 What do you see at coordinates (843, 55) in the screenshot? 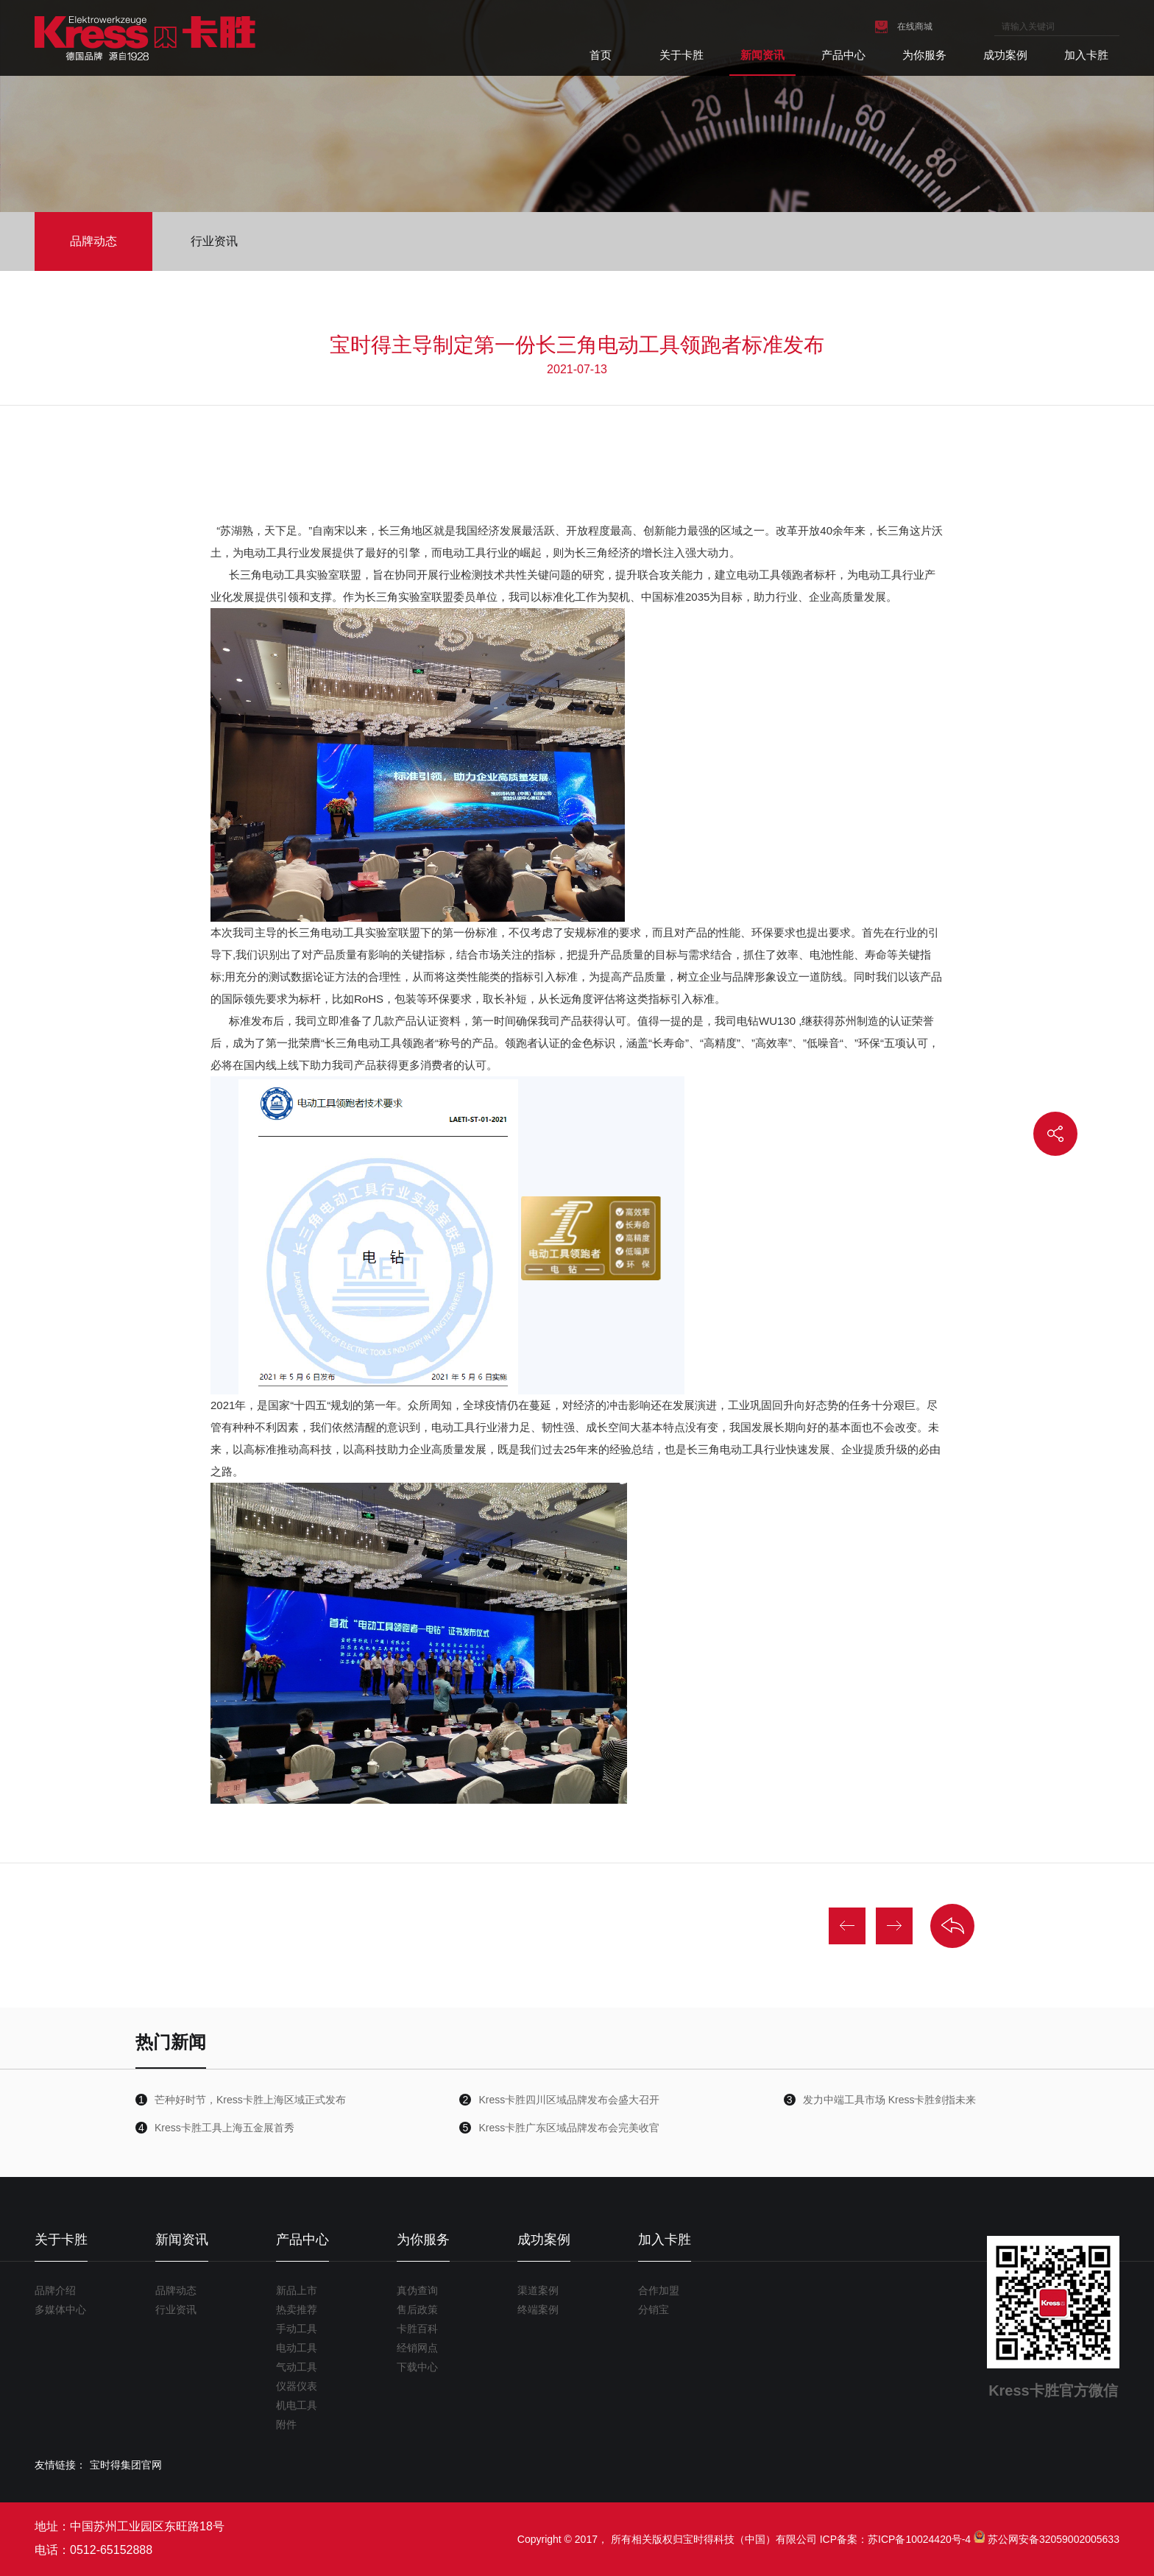
I see `产品中心` at bounding box center [843, 55].